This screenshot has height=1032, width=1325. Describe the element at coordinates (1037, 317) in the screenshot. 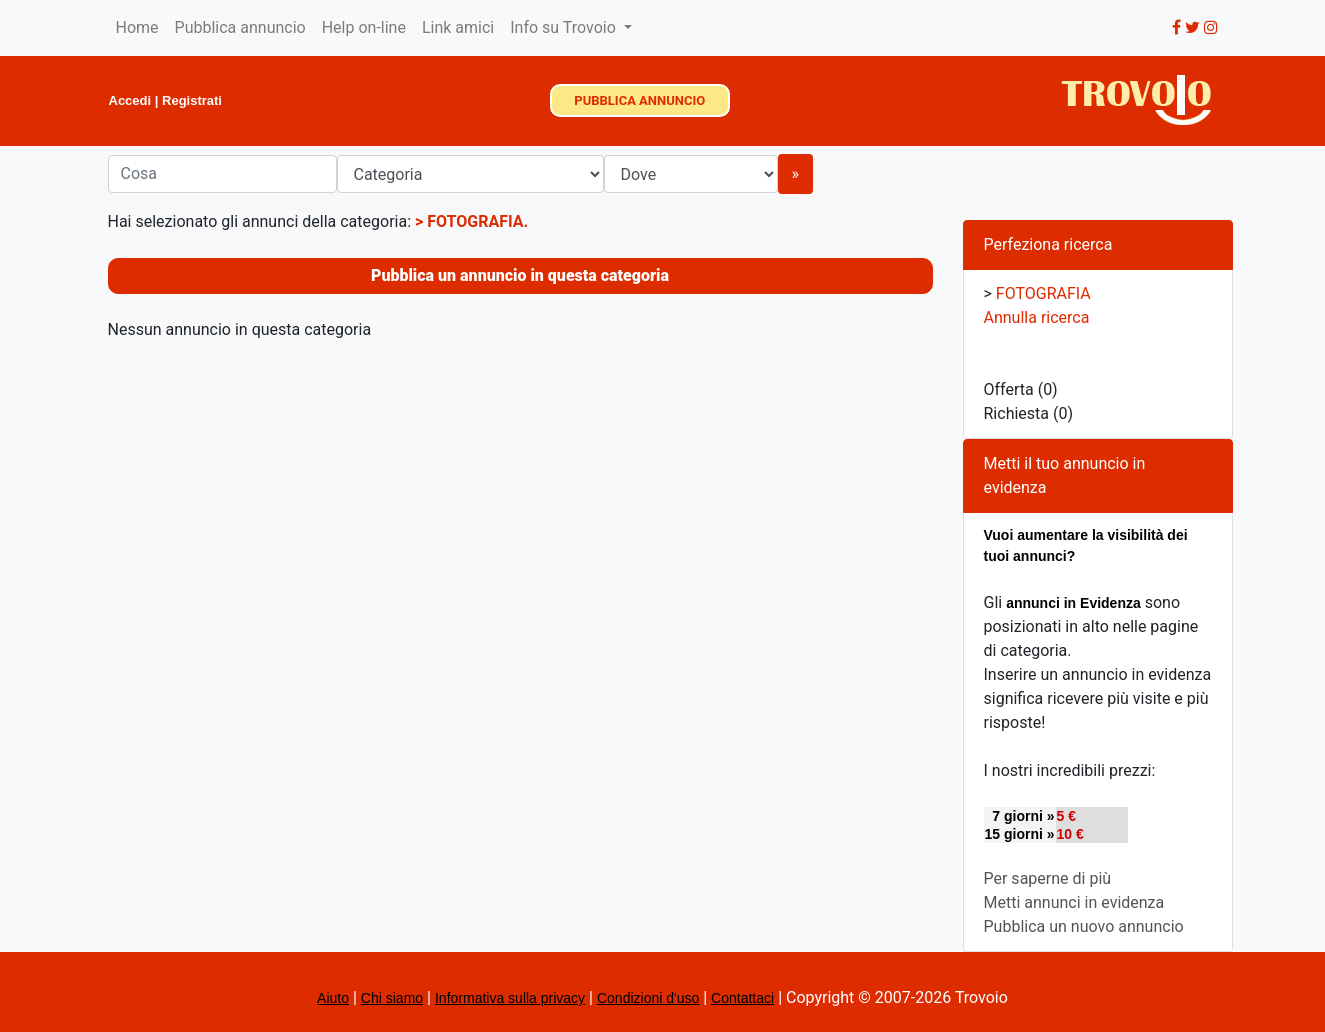

I see `Annulla ricerca` at that location.